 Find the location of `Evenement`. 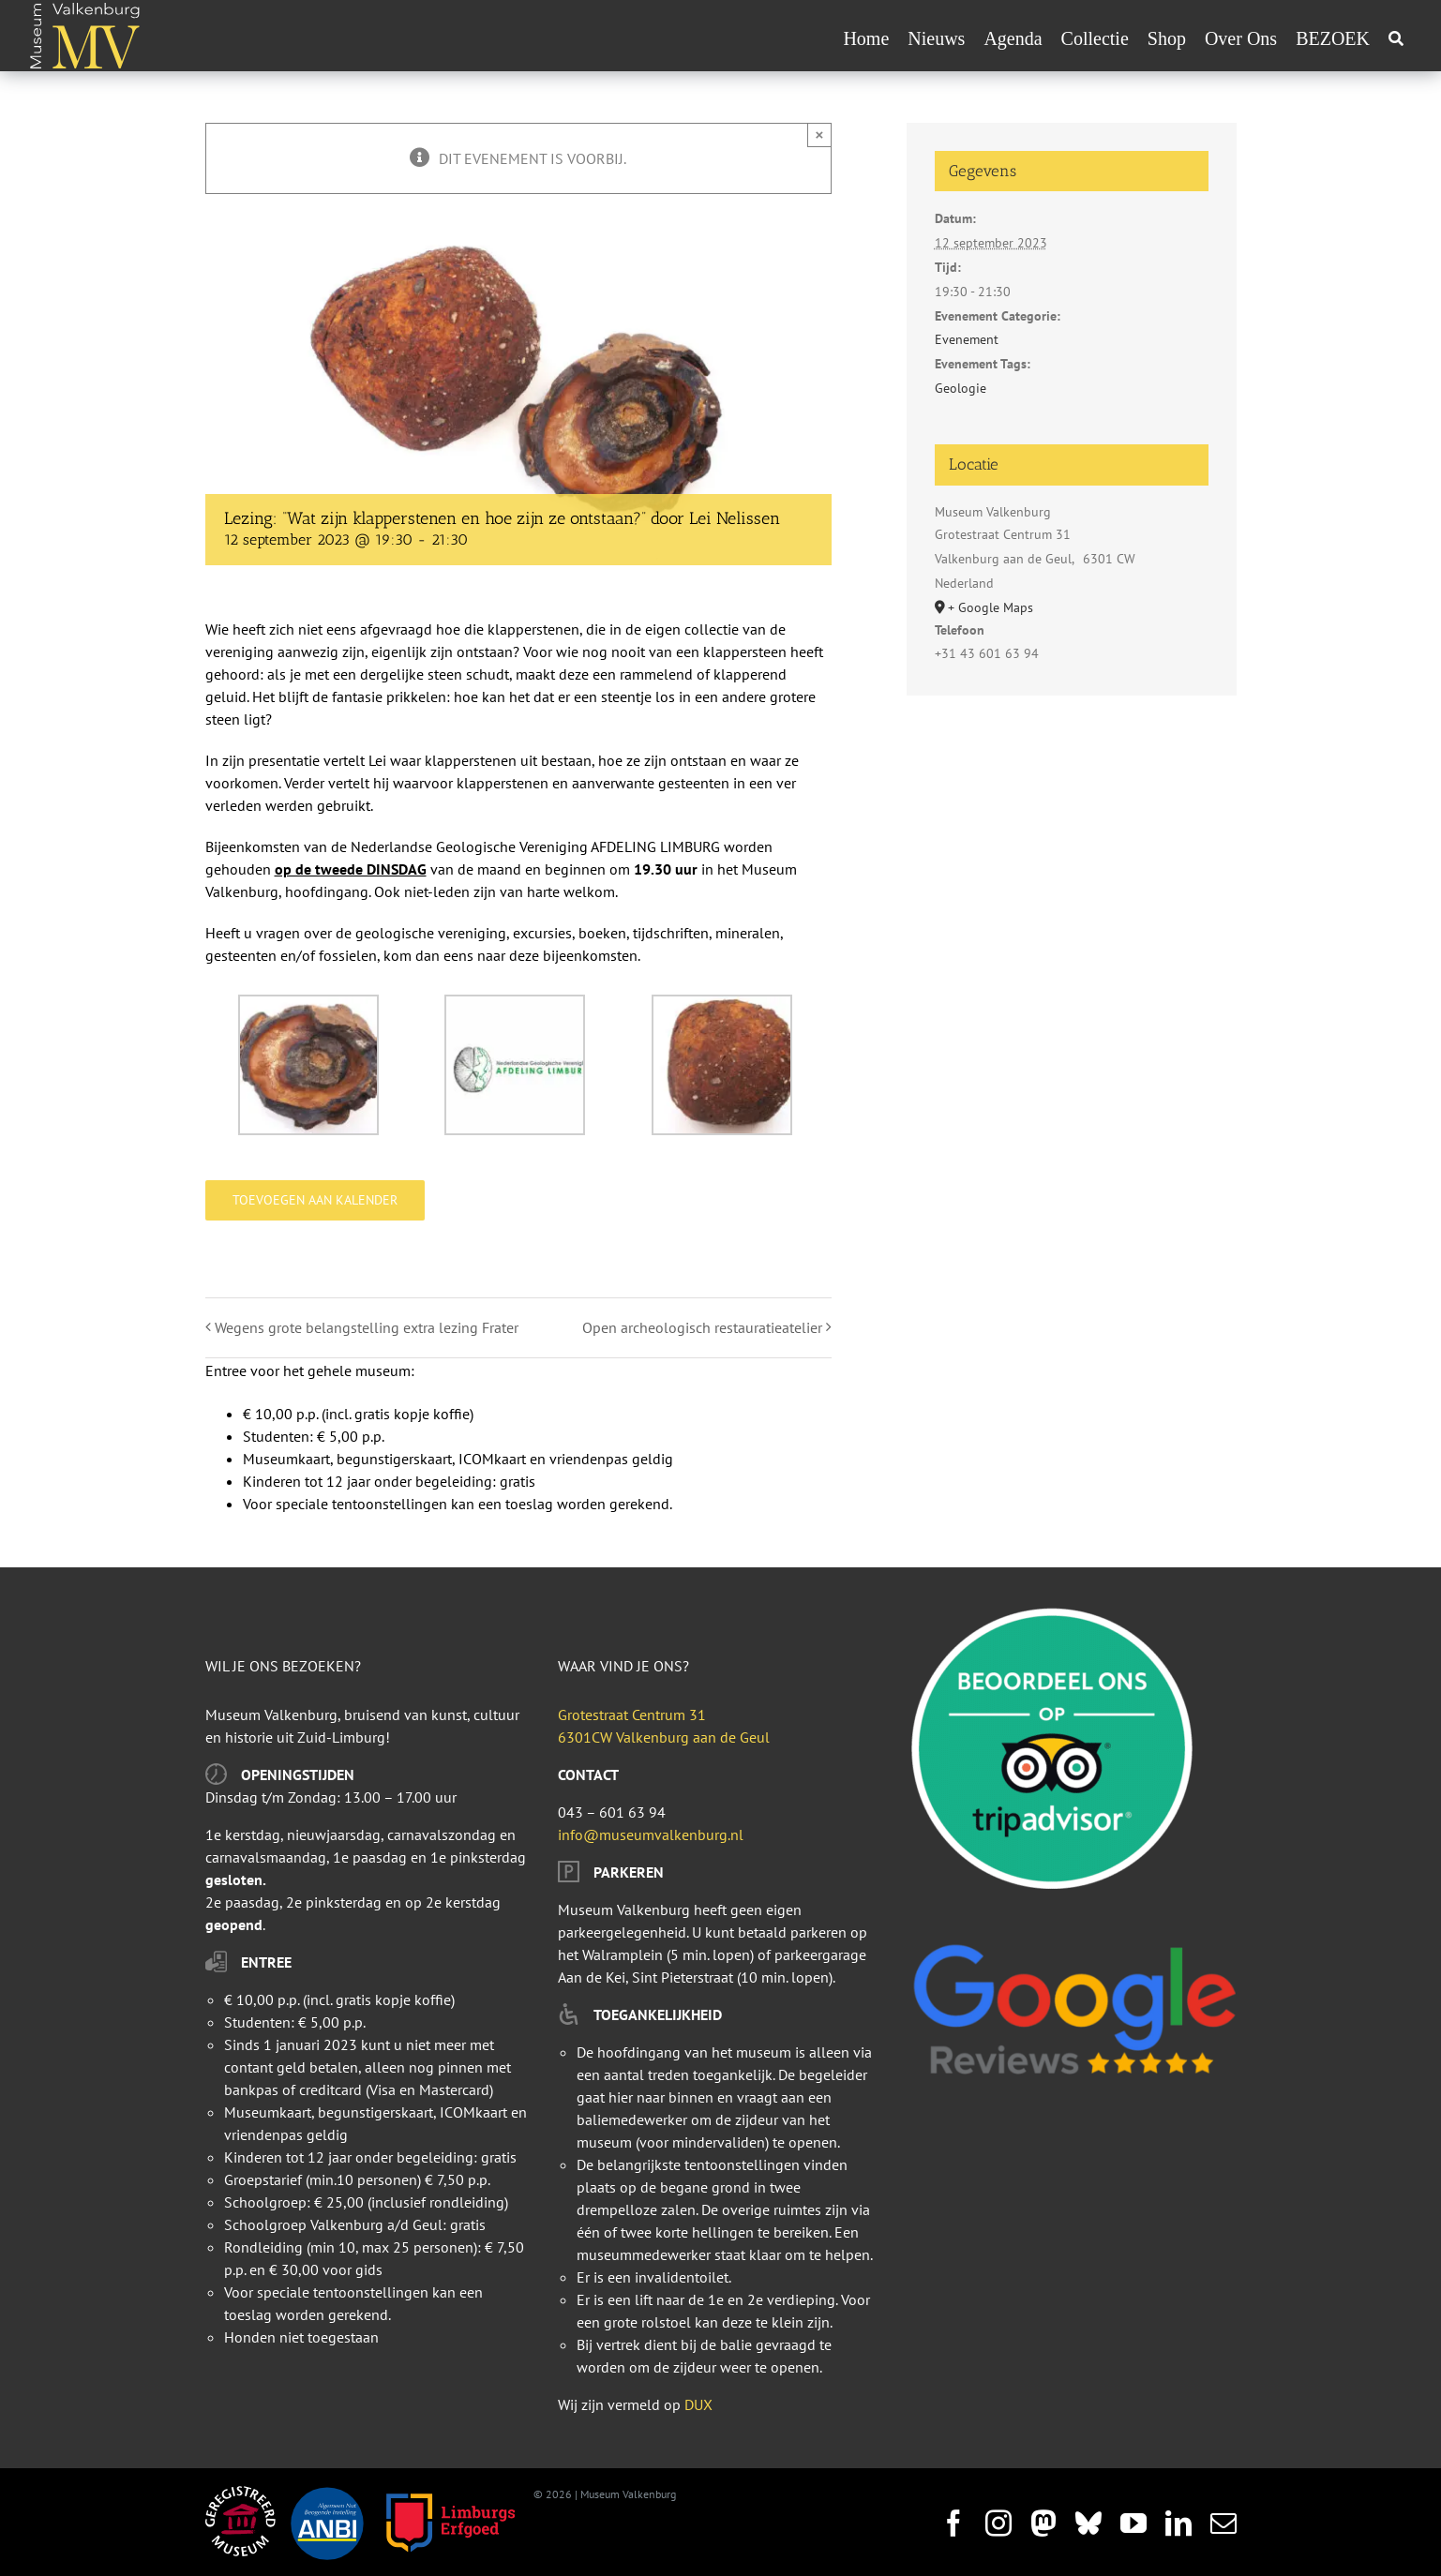

Evenement is located at coordinates (966, 339).